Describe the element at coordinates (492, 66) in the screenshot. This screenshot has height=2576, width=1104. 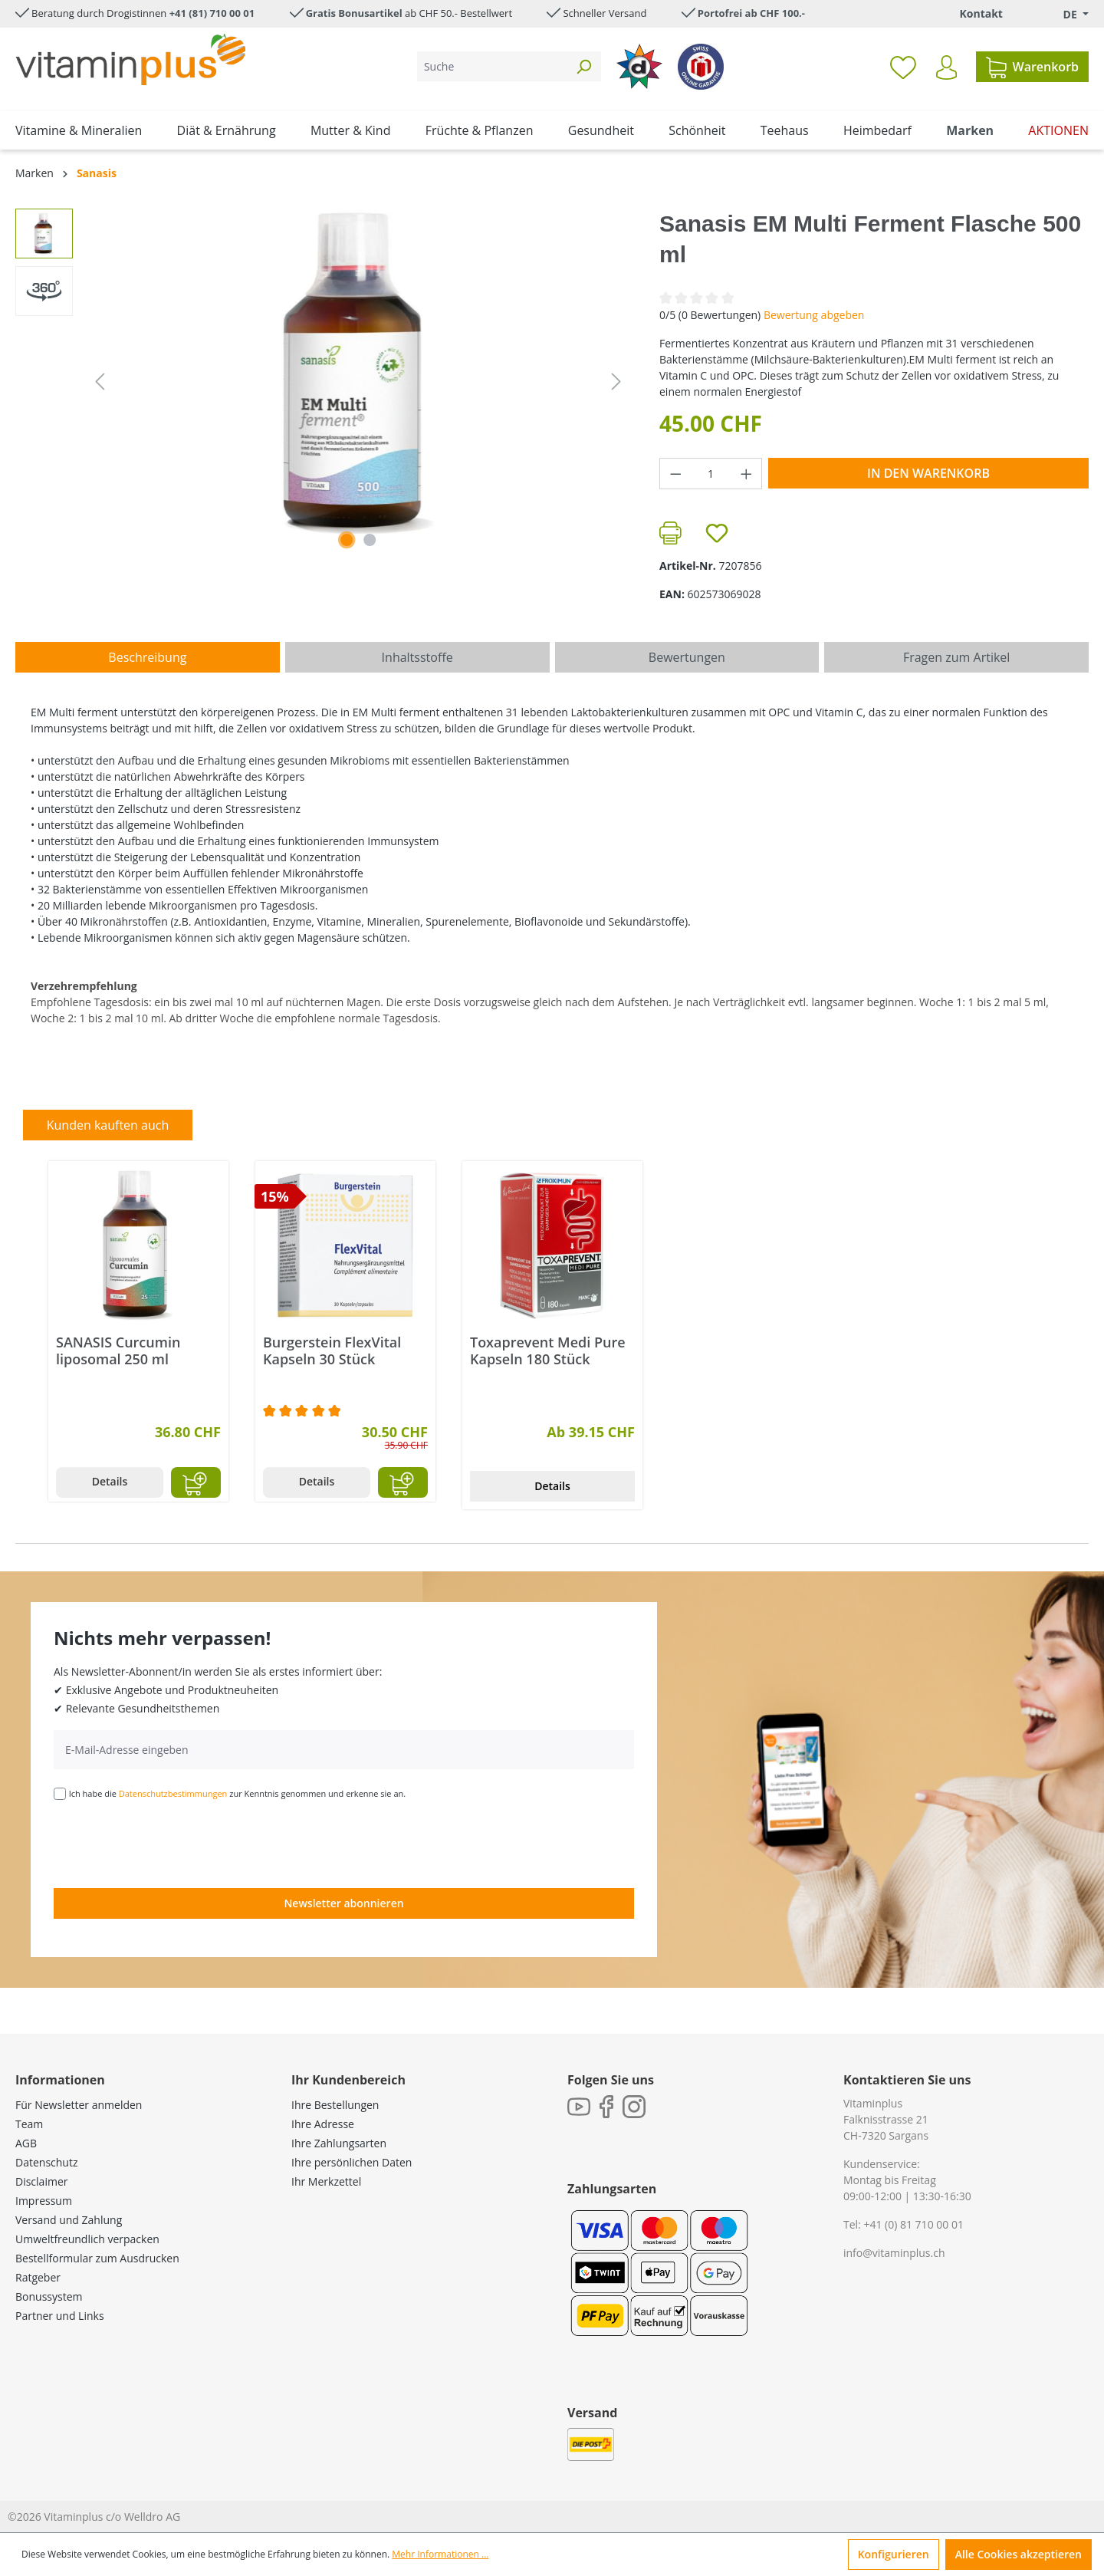
I see `[Suche]` at that location.